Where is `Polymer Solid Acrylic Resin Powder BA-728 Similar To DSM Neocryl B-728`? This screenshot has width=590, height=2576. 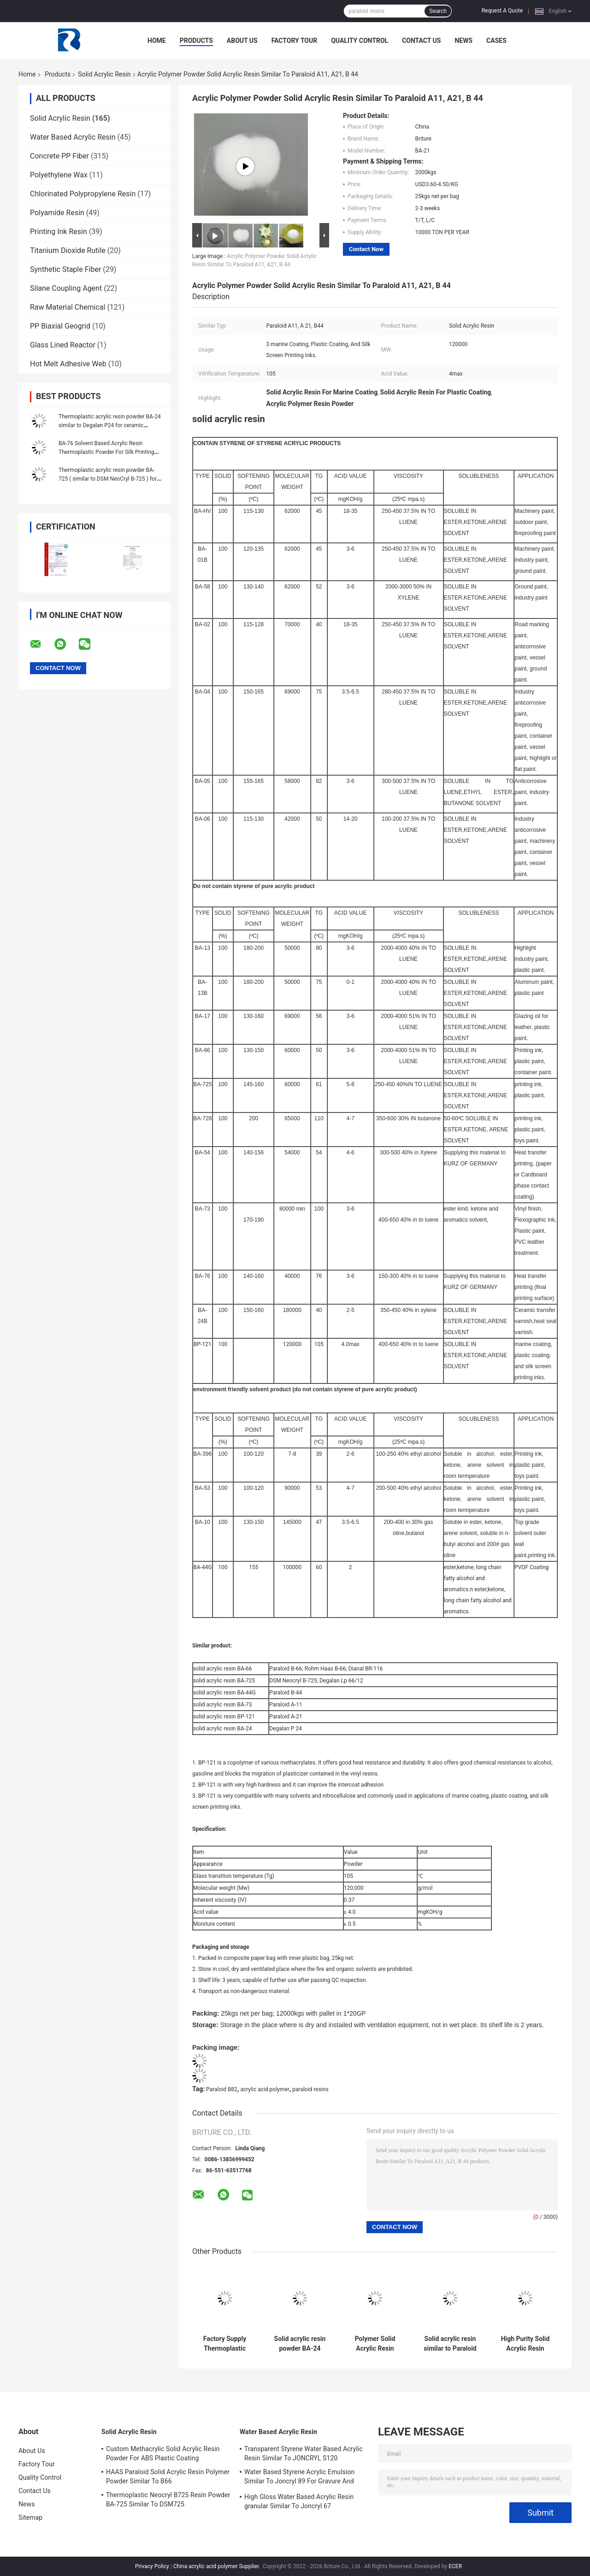
Polymer Solid Acrylic Resin Powder BA-728 Similar To DSM Neocryl B-728 is located at coordinates (375, 2344).